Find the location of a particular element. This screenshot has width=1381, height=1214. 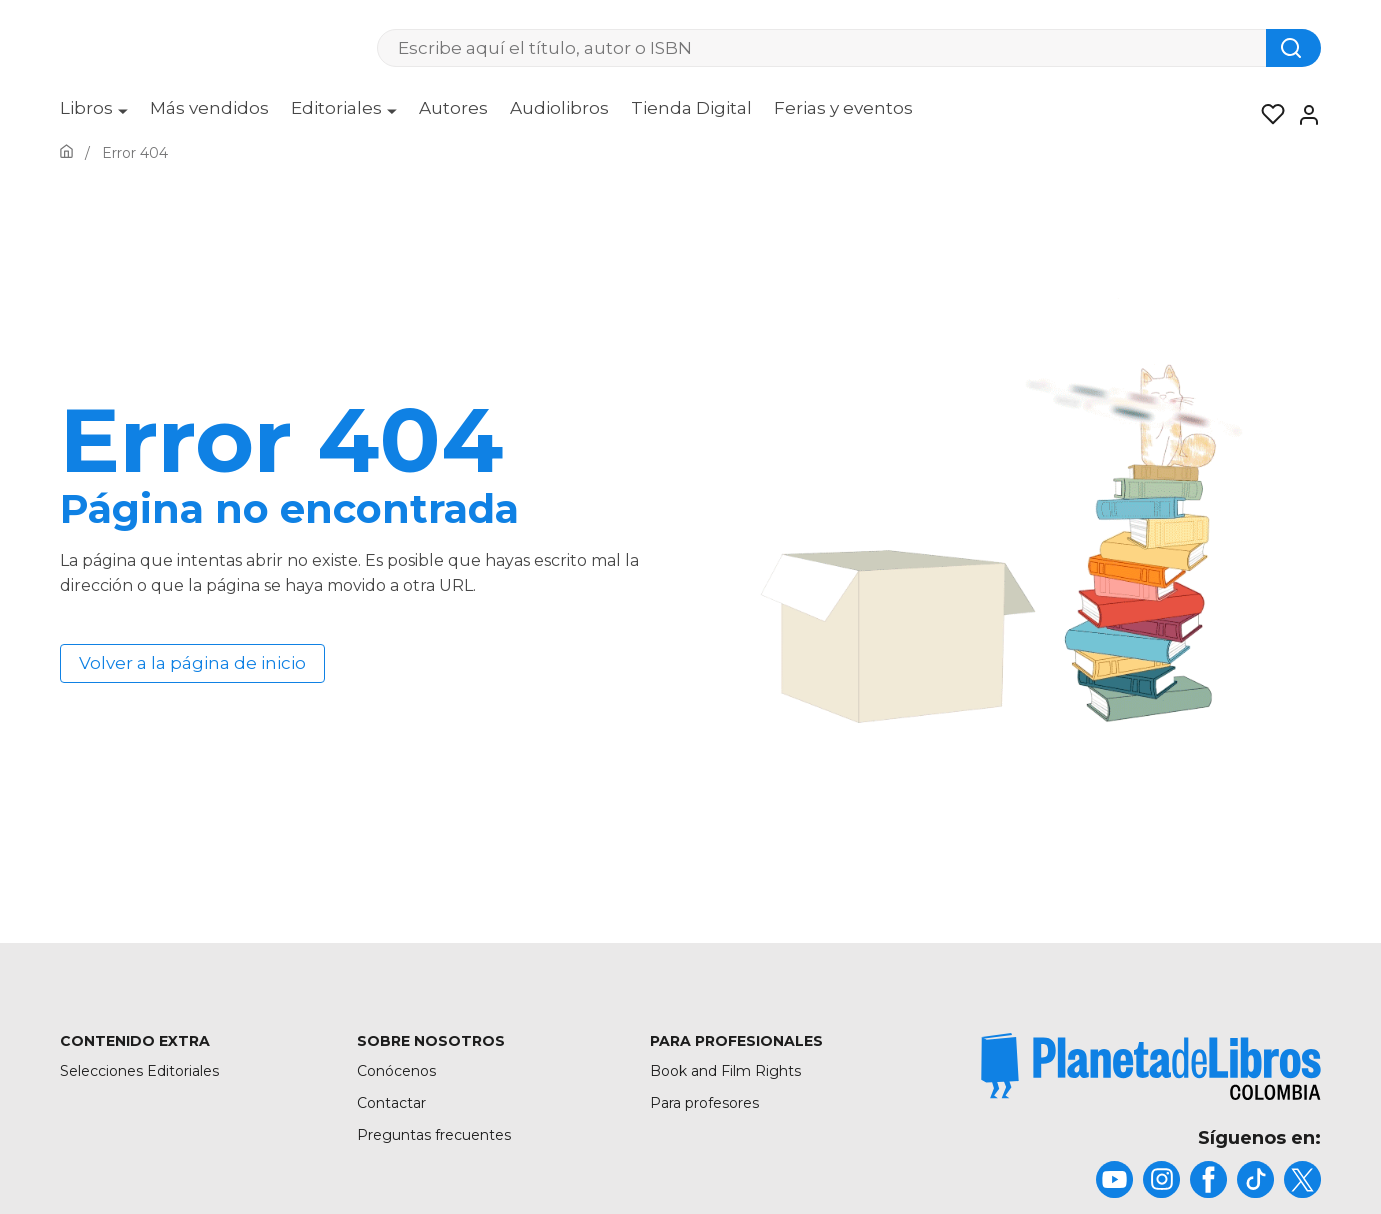

[title] is located at coordinates (1151, 1066).